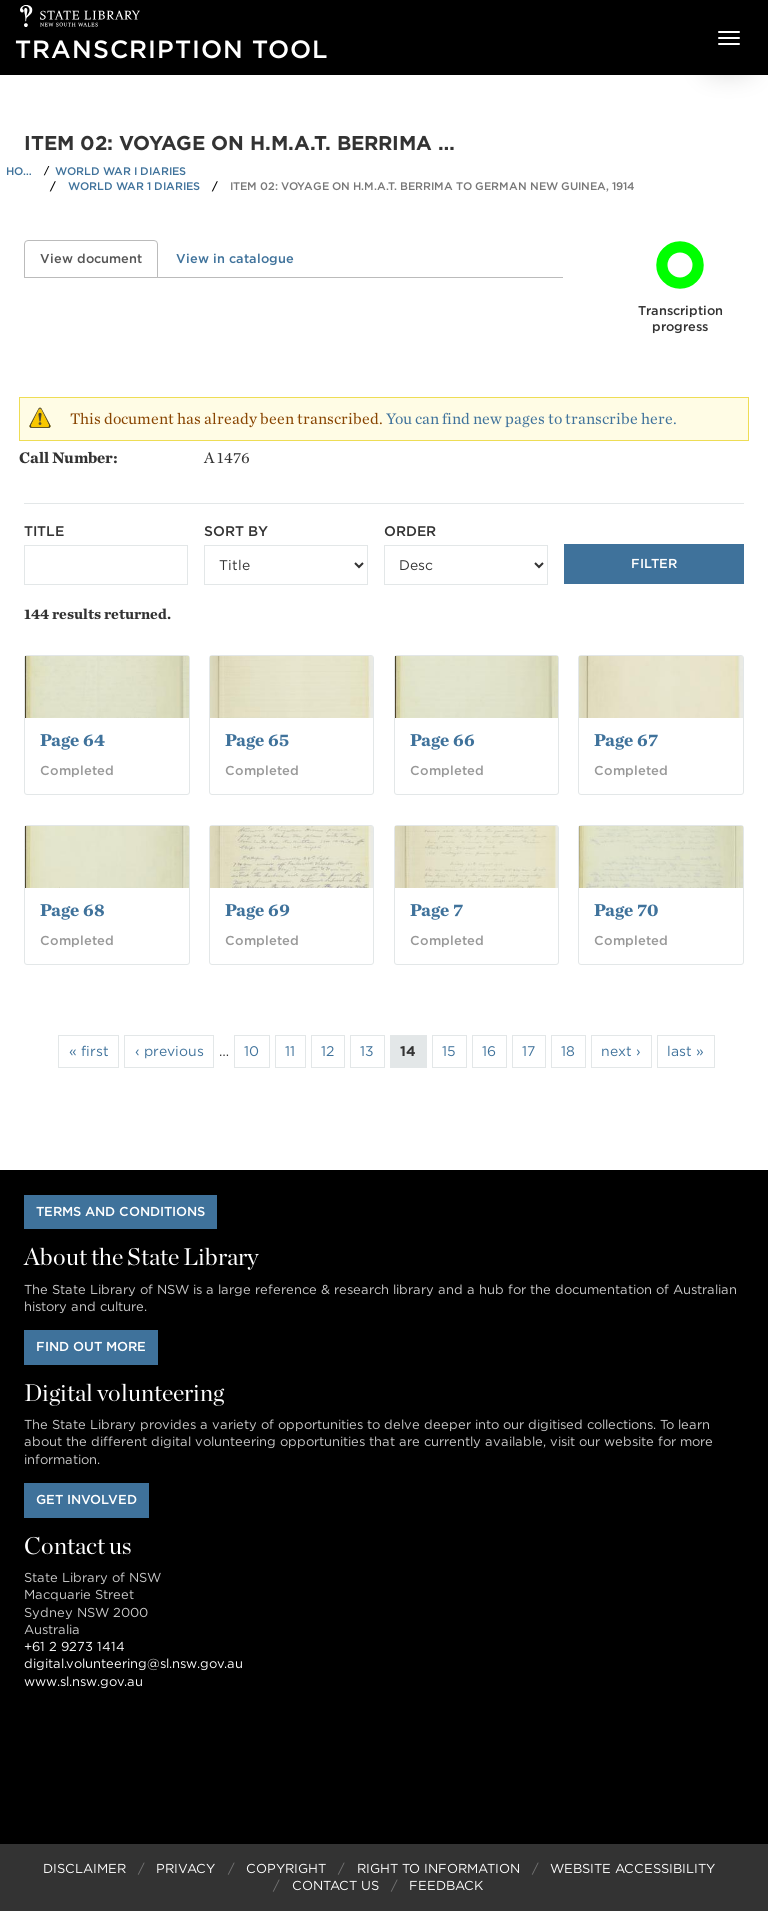 This screenshot has height=1911, width=768. Describe the element at coordinates (367, 1051) in the screenshot. I see `13` at that location.